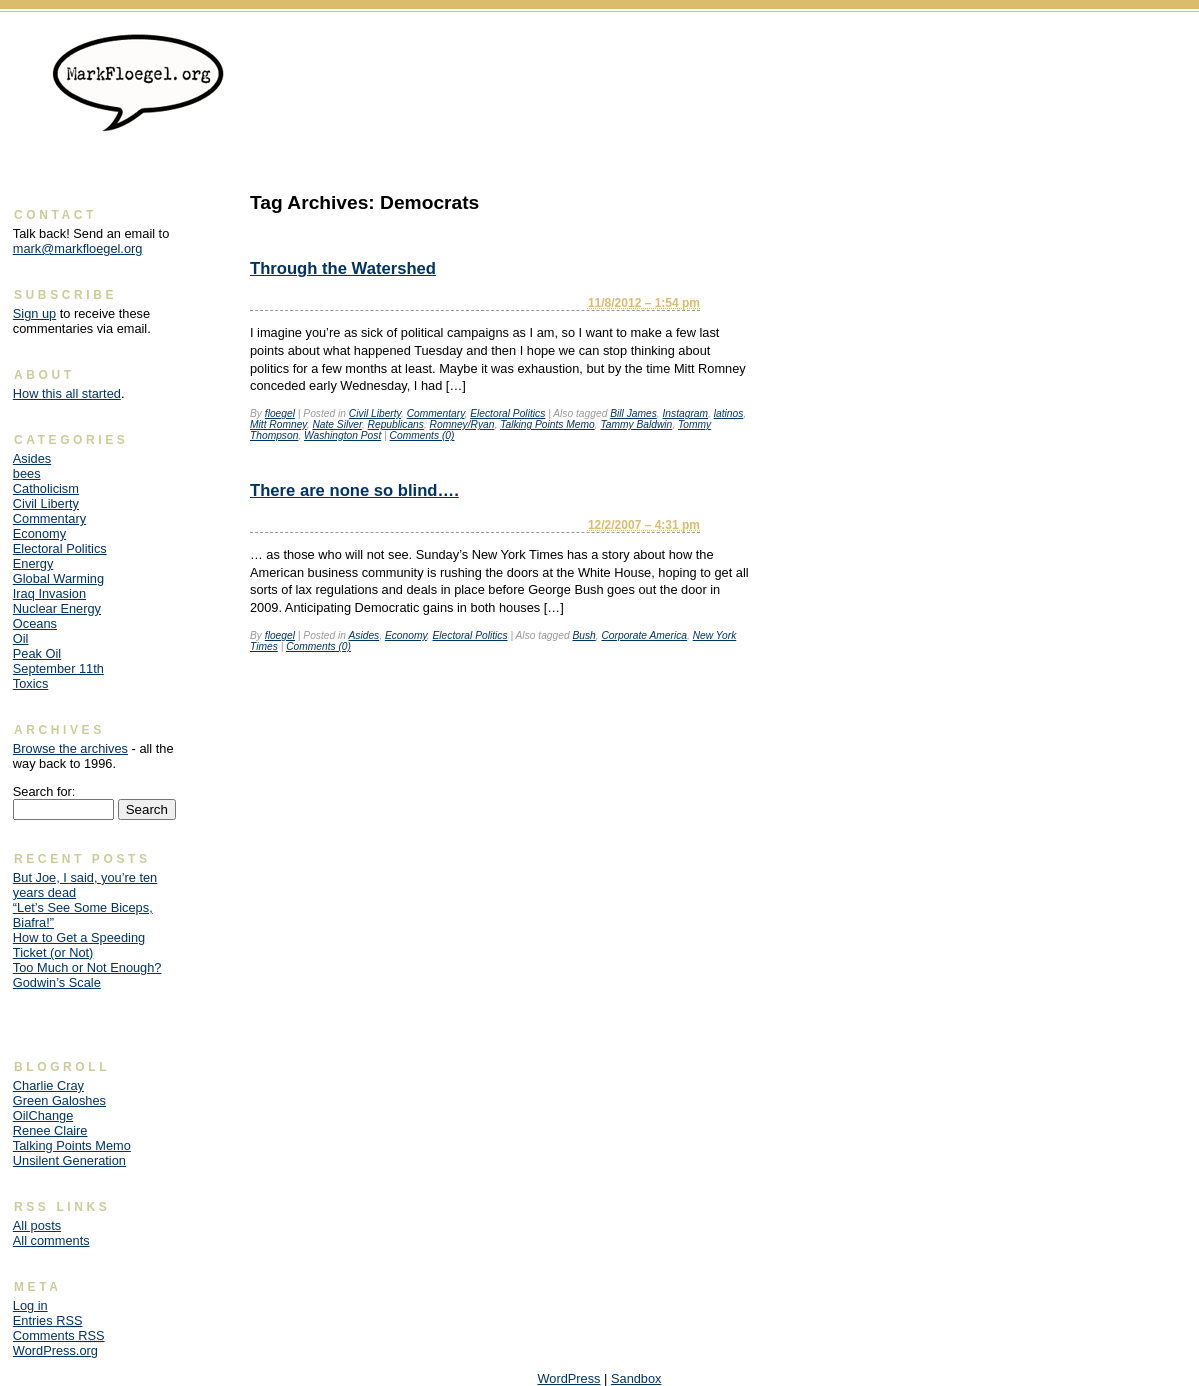  Describe the element at coordinates (43, 1115) in the screenshot. I see `OilChange` at that location.